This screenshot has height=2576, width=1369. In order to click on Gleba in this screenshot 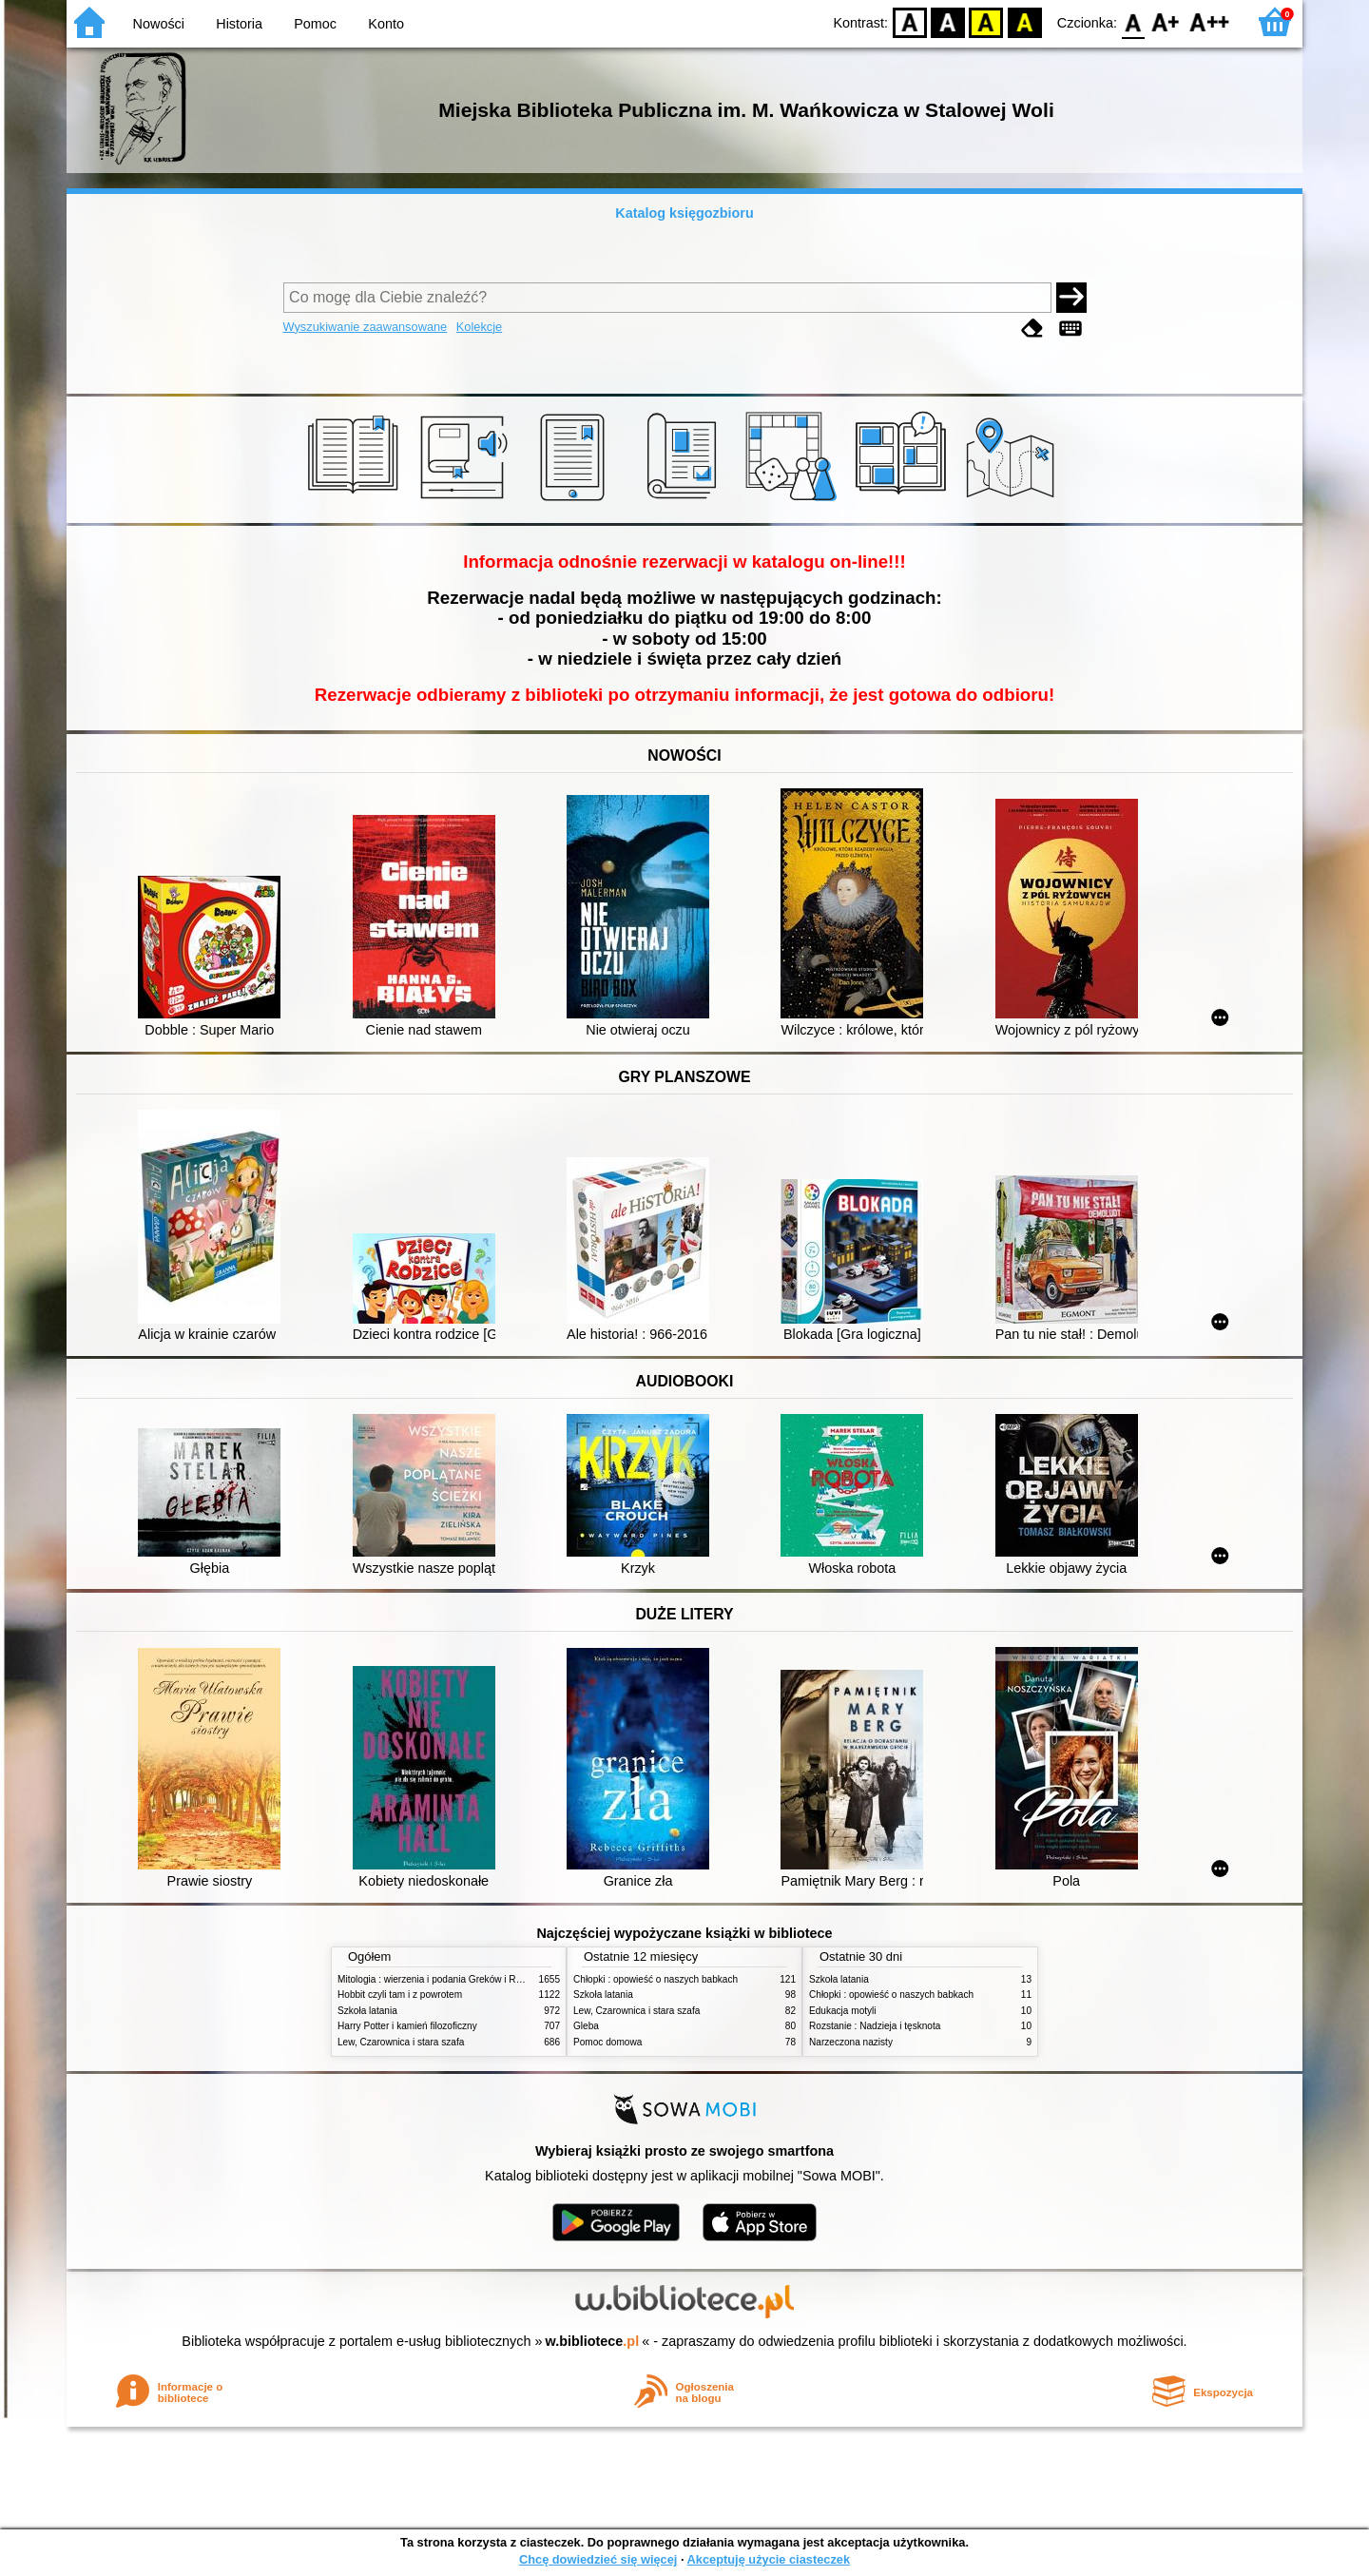, I will do `click(586, 2026)`.